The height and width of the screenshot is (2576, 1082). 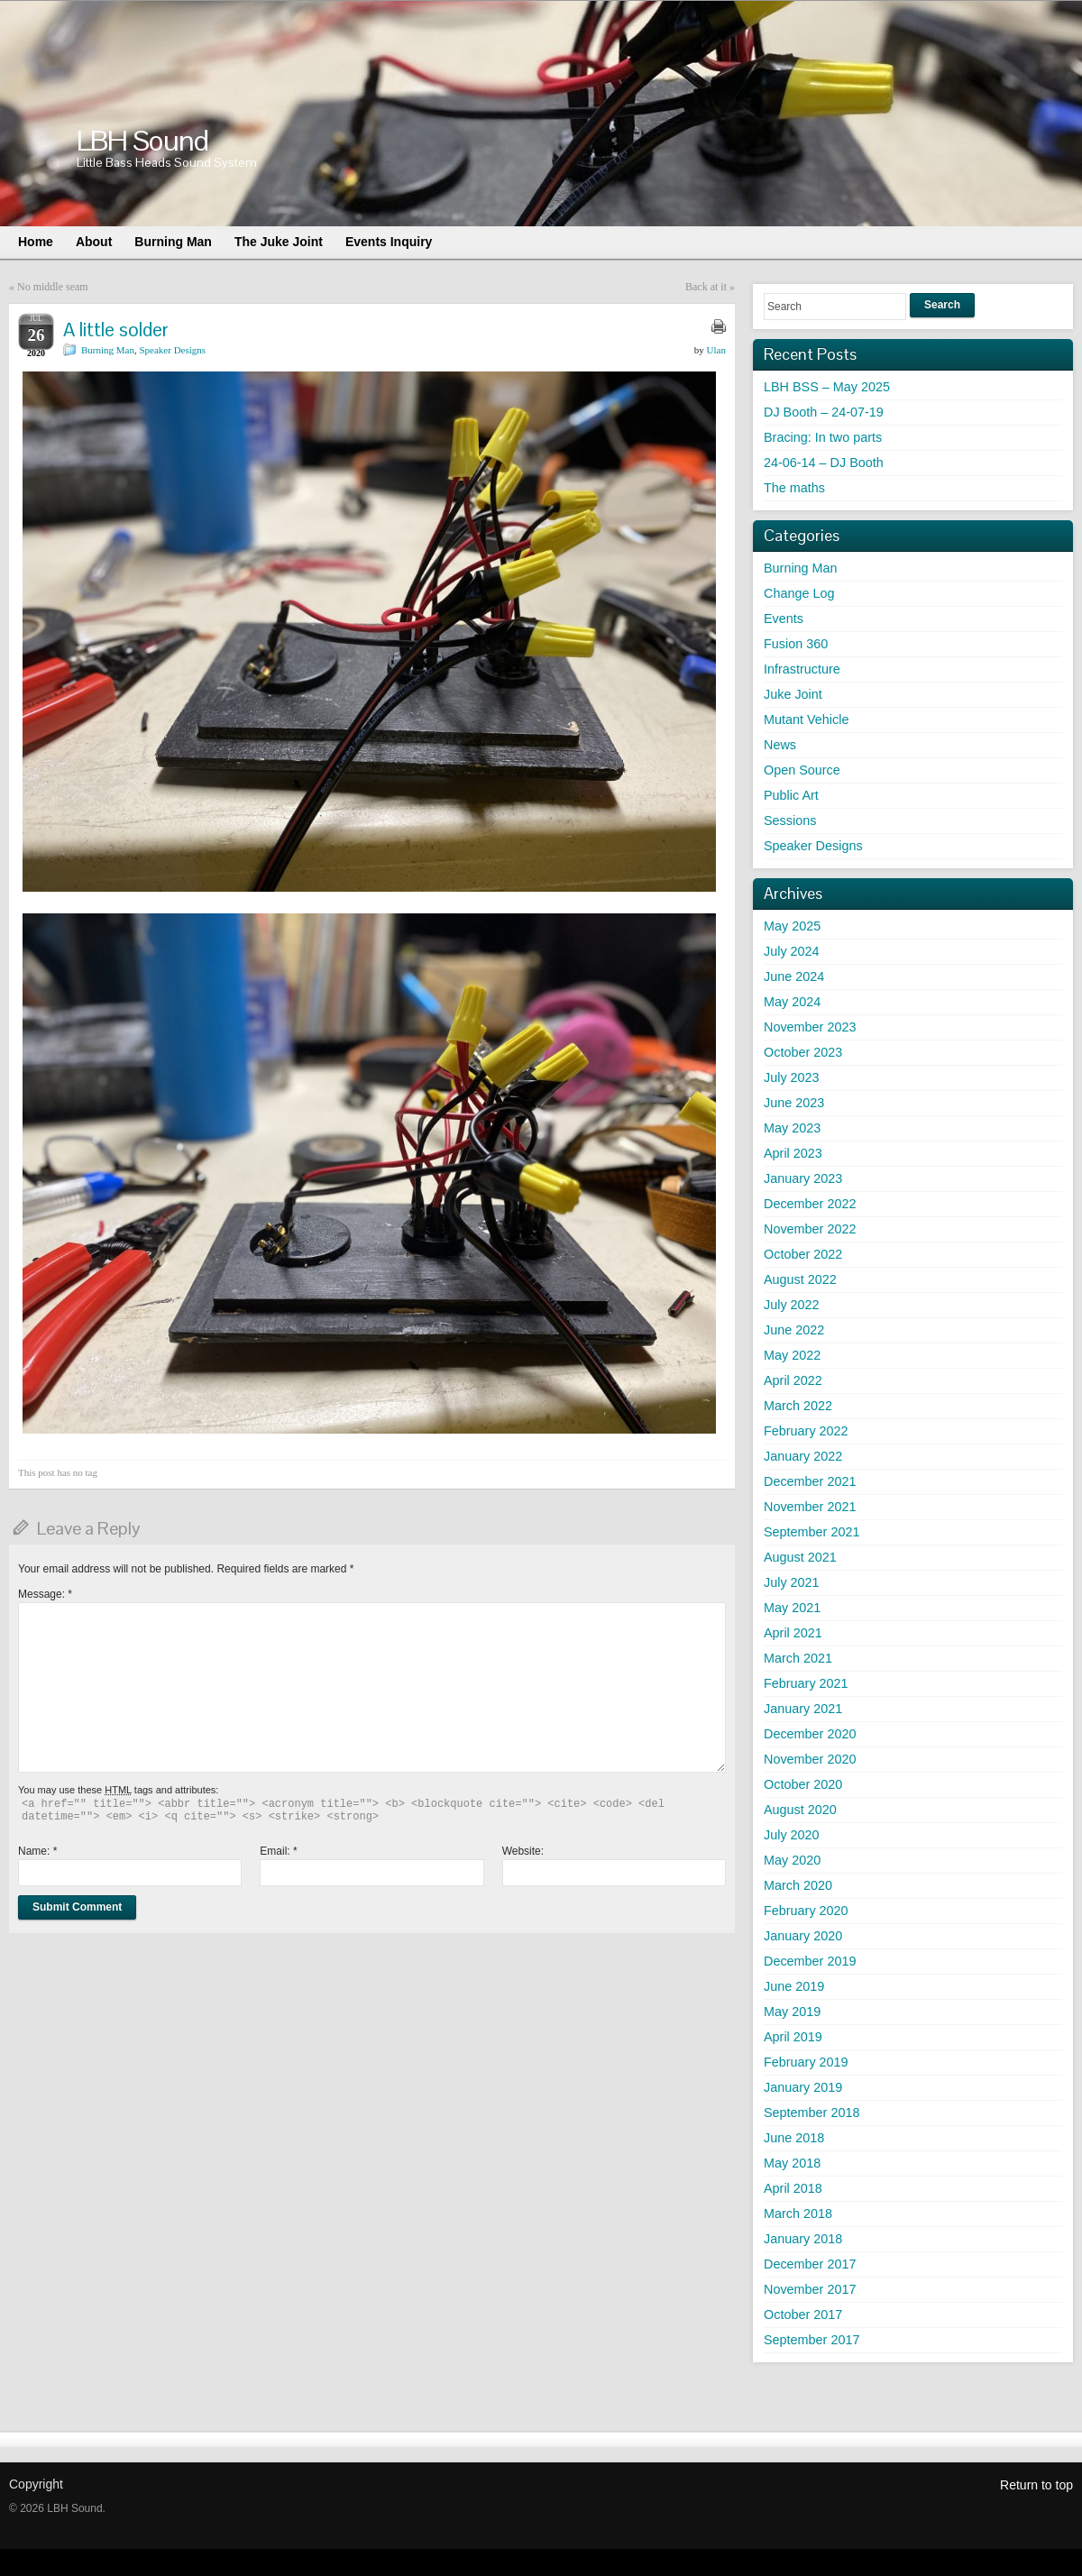 I want to click on January 2019, so click(x=803, y=2087).